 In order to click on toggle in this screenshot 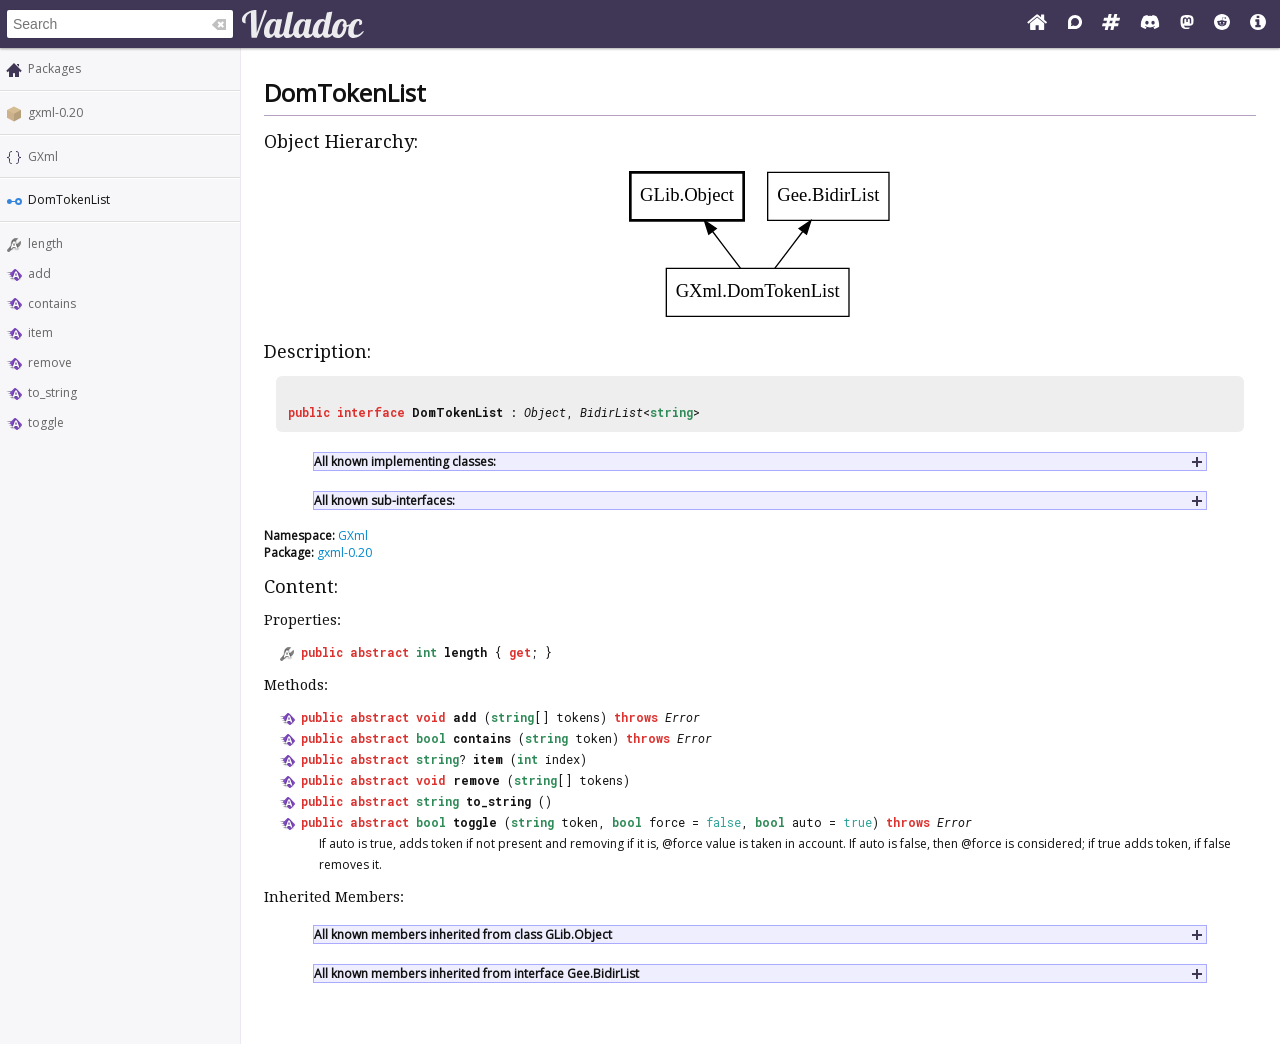, I will do `click(46, 422)`.